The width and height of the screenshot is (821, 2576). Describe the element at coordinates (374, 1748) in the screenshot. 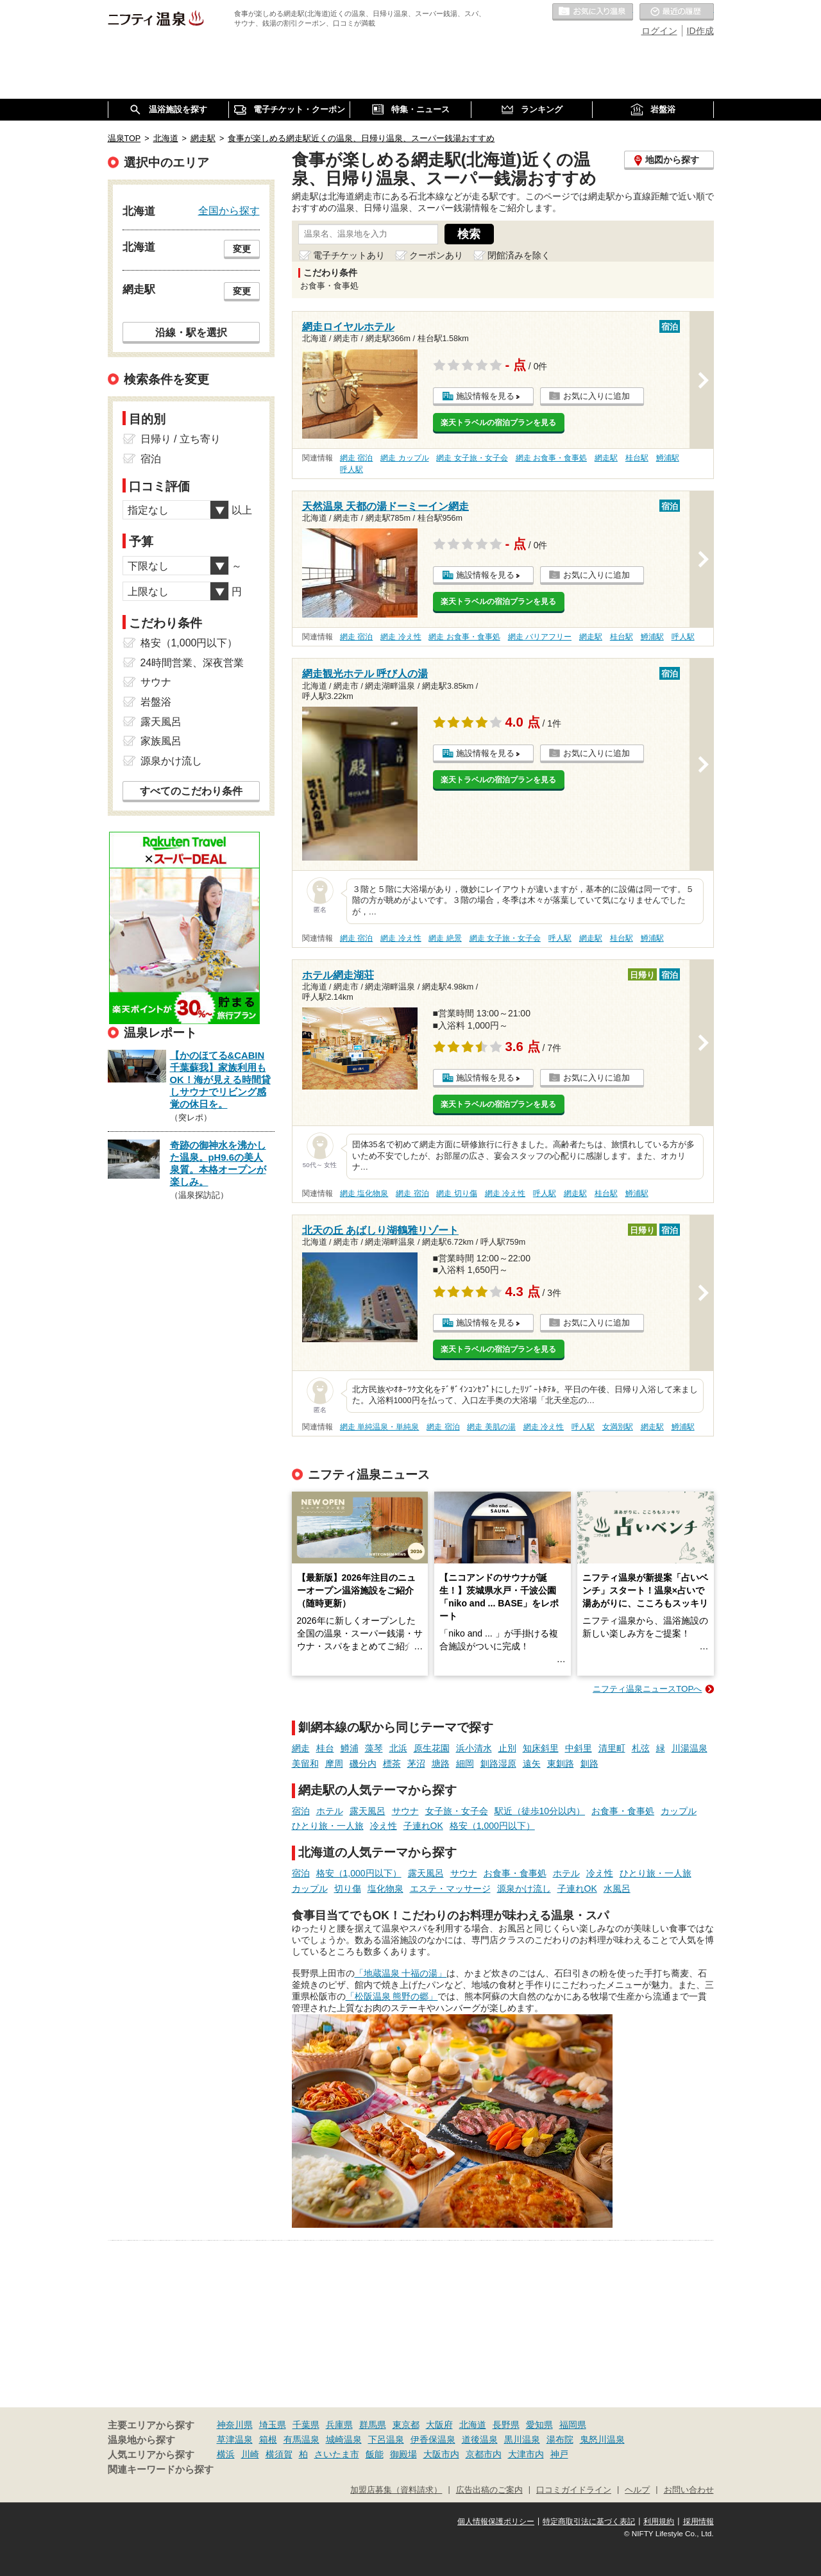

I see `藻琴` at that location.